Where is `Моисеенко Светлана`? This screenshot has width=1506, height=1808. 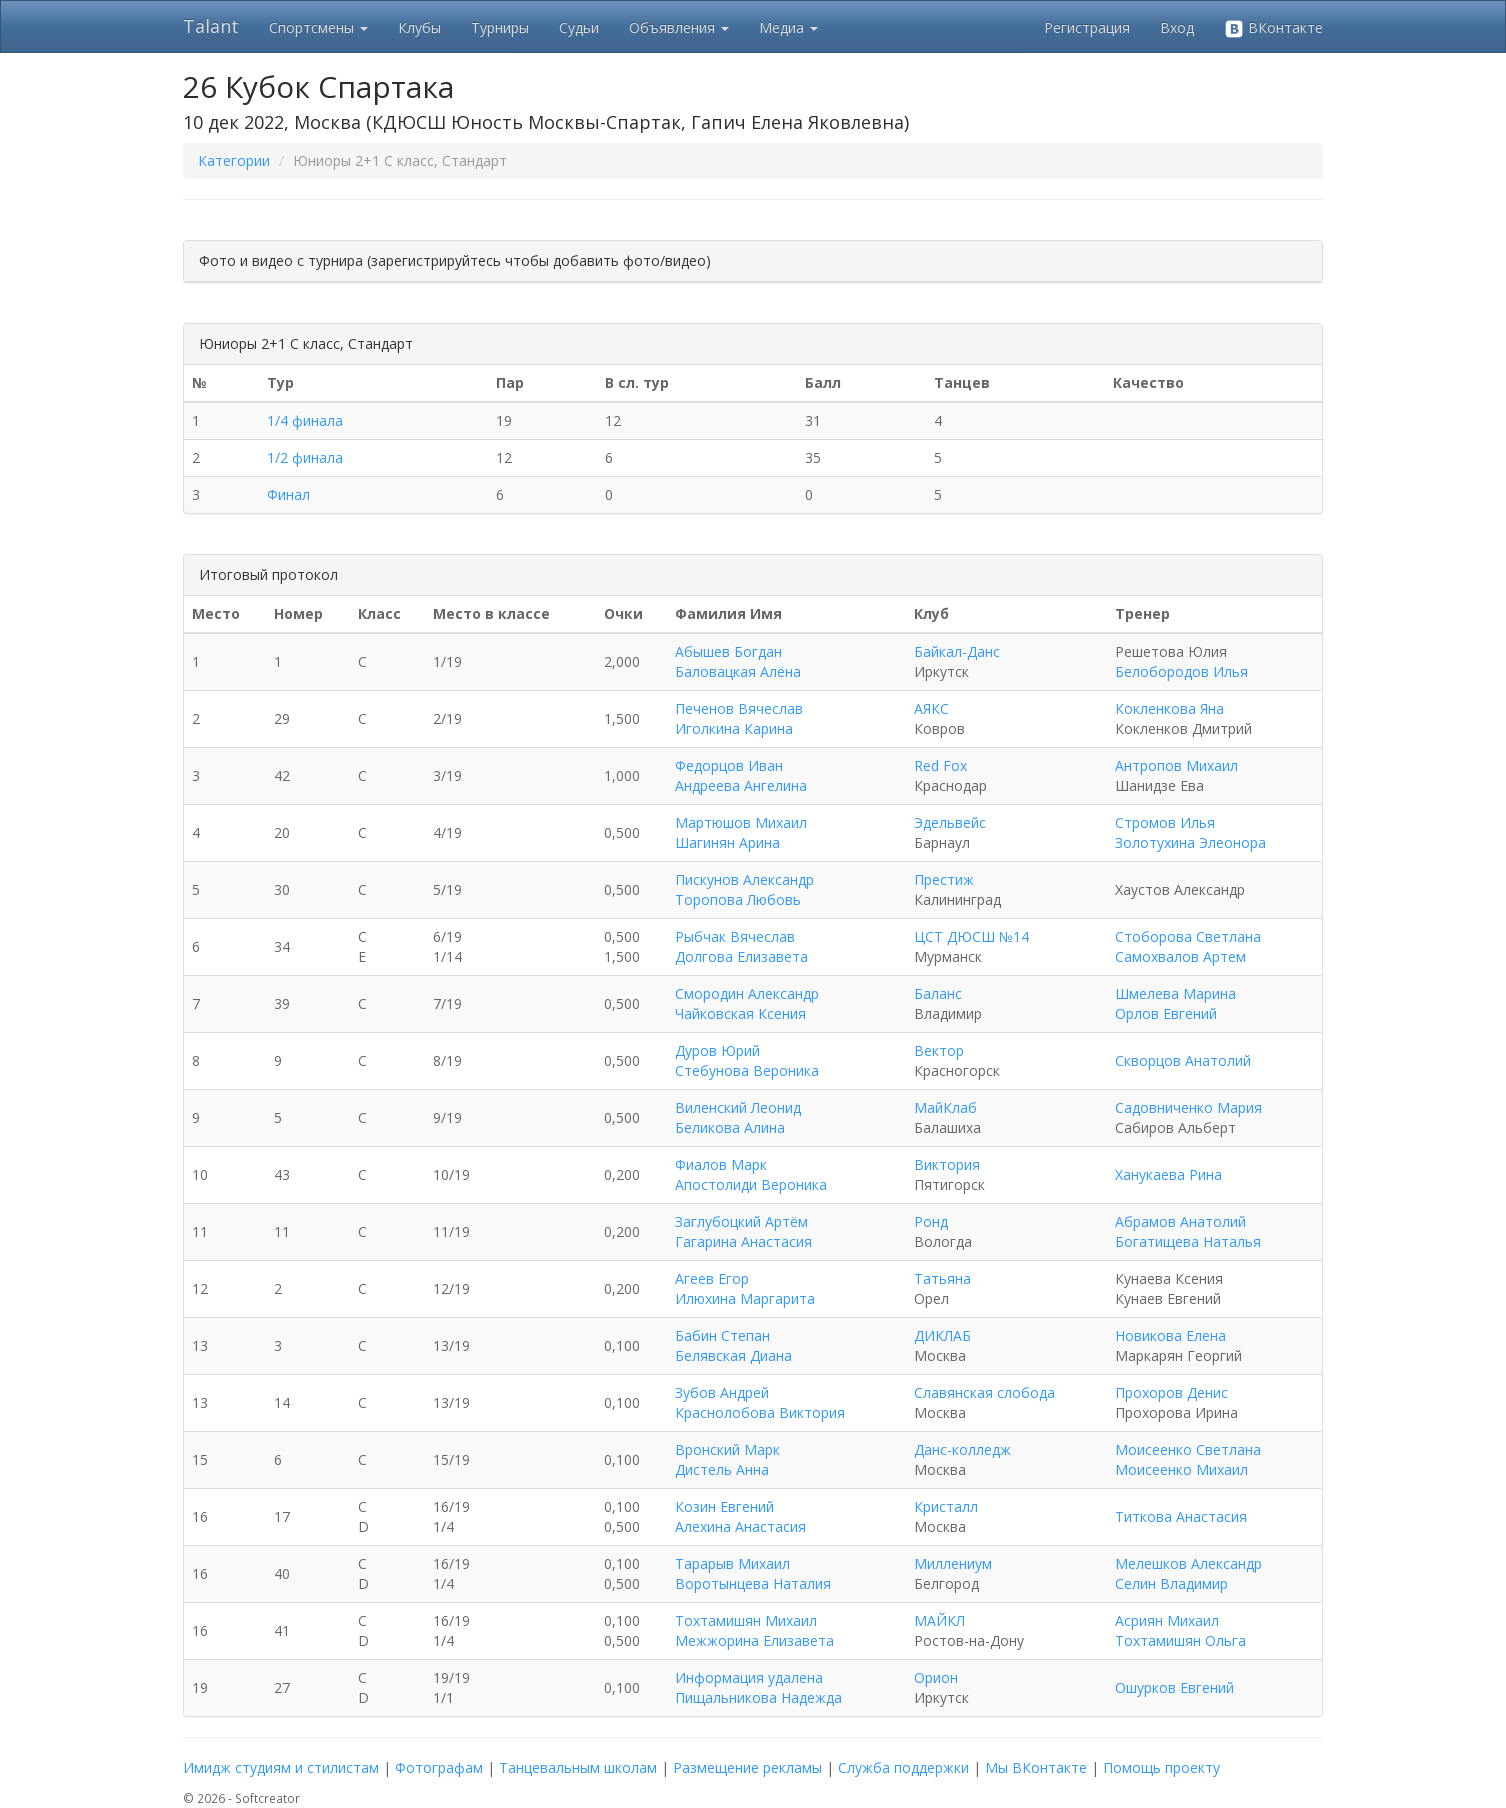
Моисеенко Светлана is located at coordinates (1188, 1449).